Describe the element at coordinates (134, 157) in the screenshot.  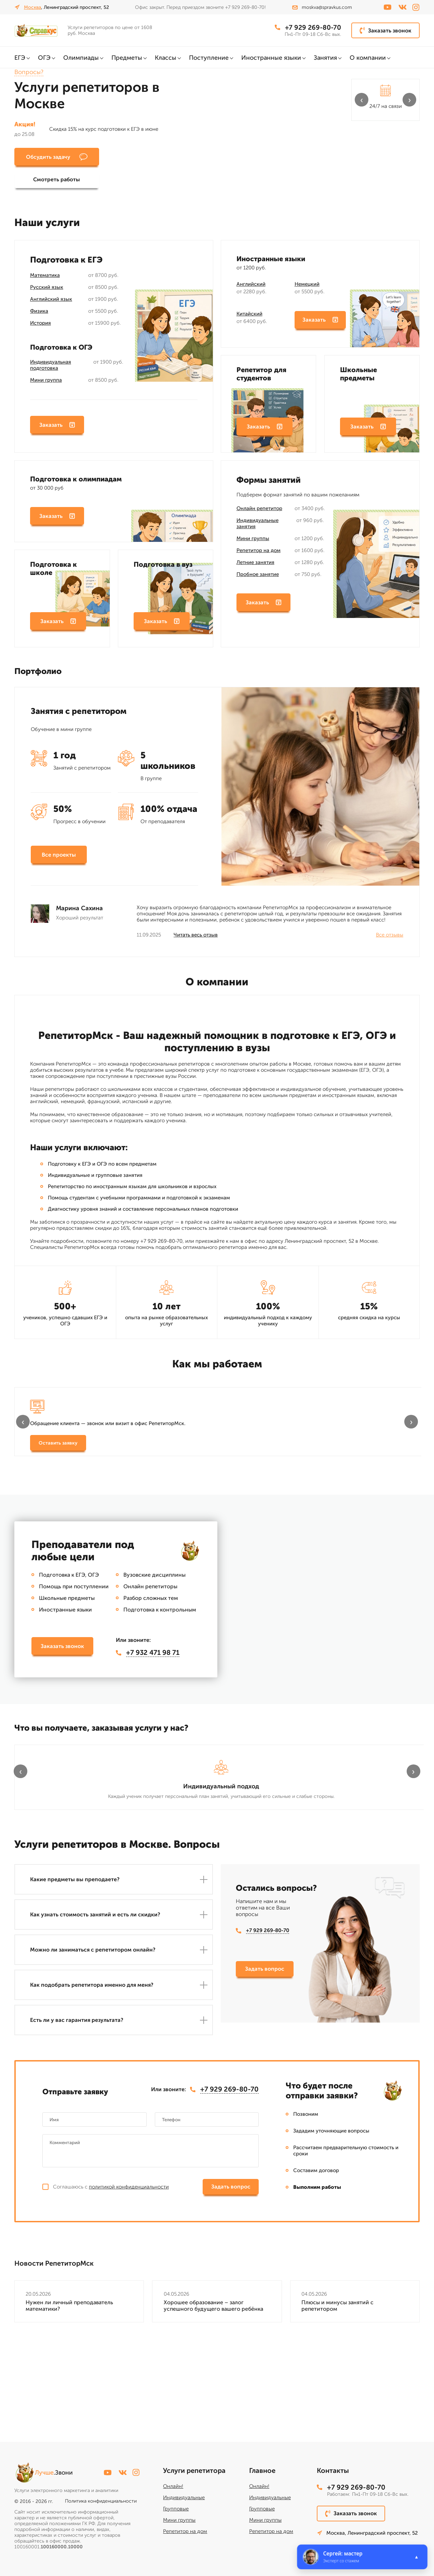
I see `Смотреть работы` at that location.